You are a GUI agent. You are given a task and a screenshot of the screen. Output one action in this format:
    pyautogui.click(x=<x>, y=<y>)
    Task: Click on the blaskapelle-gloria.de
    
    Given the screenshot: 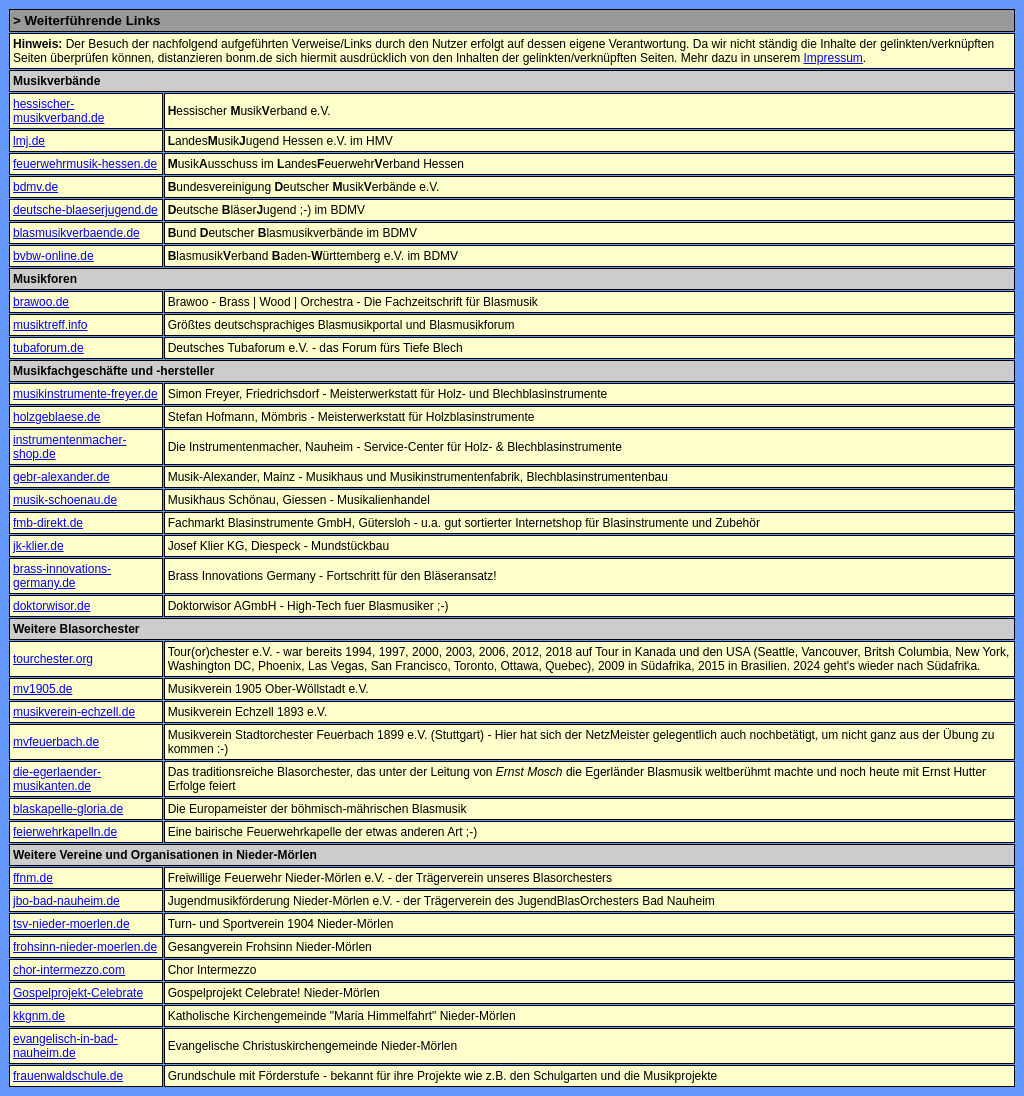 What is the action you would take?
    pyautogui.click(x=68, y=809)
    